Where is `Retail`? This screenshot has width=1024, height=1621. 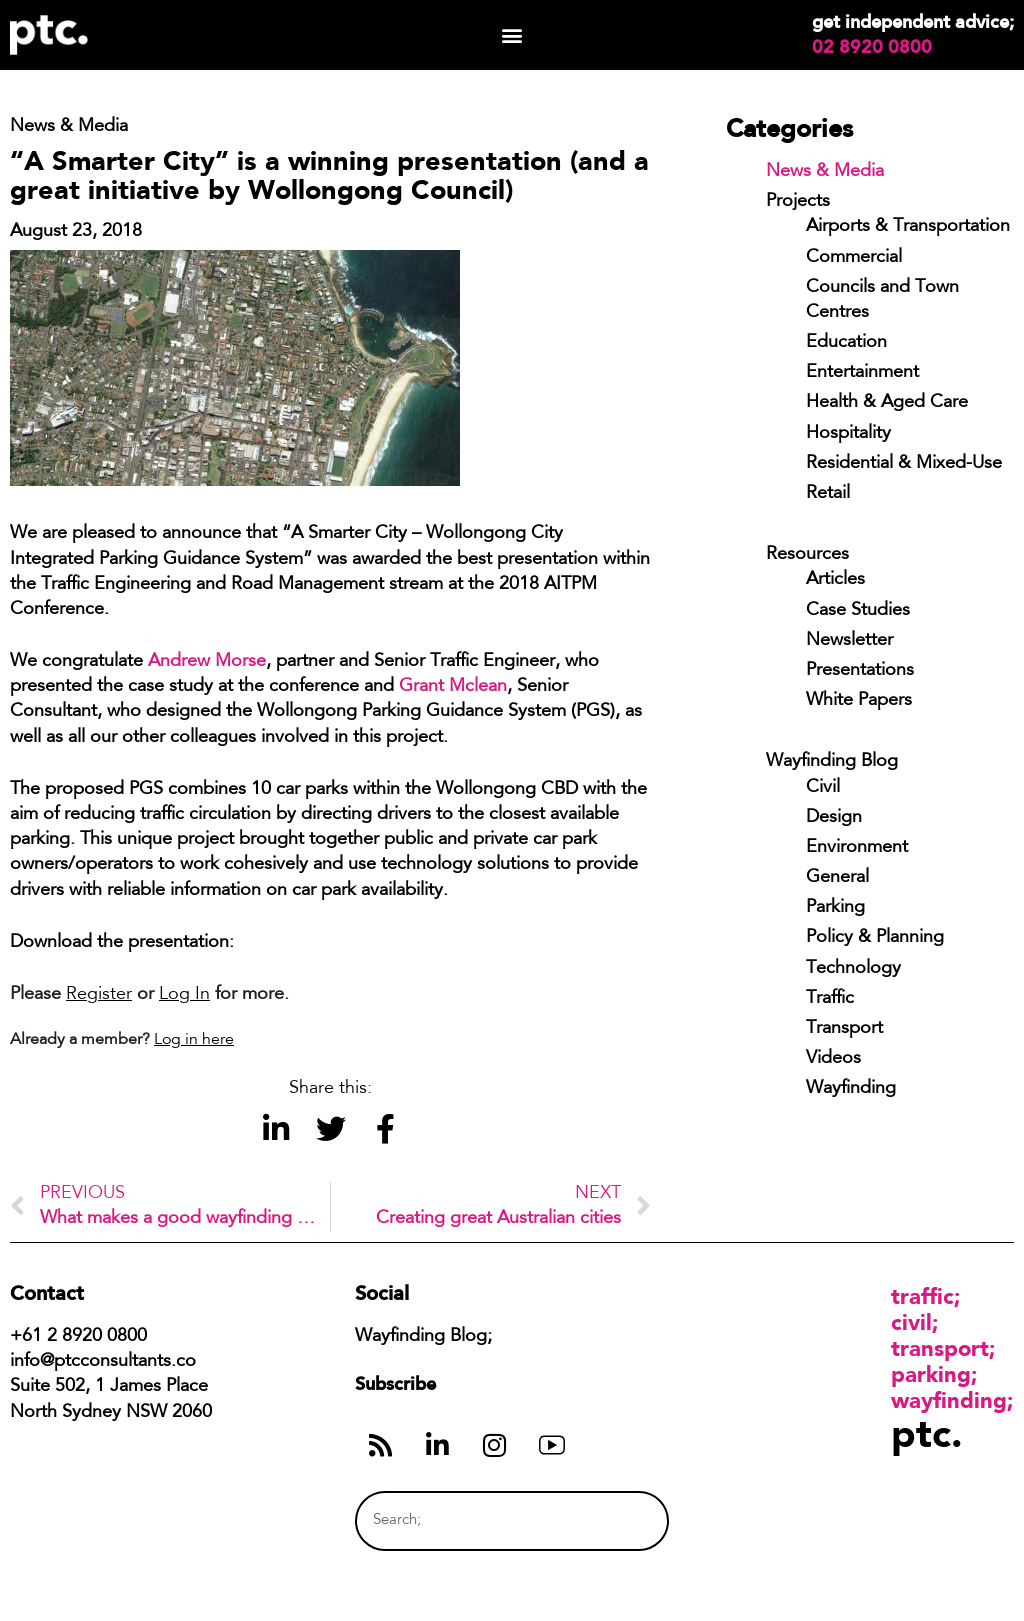
Retail is located at coordinates (828, 494).